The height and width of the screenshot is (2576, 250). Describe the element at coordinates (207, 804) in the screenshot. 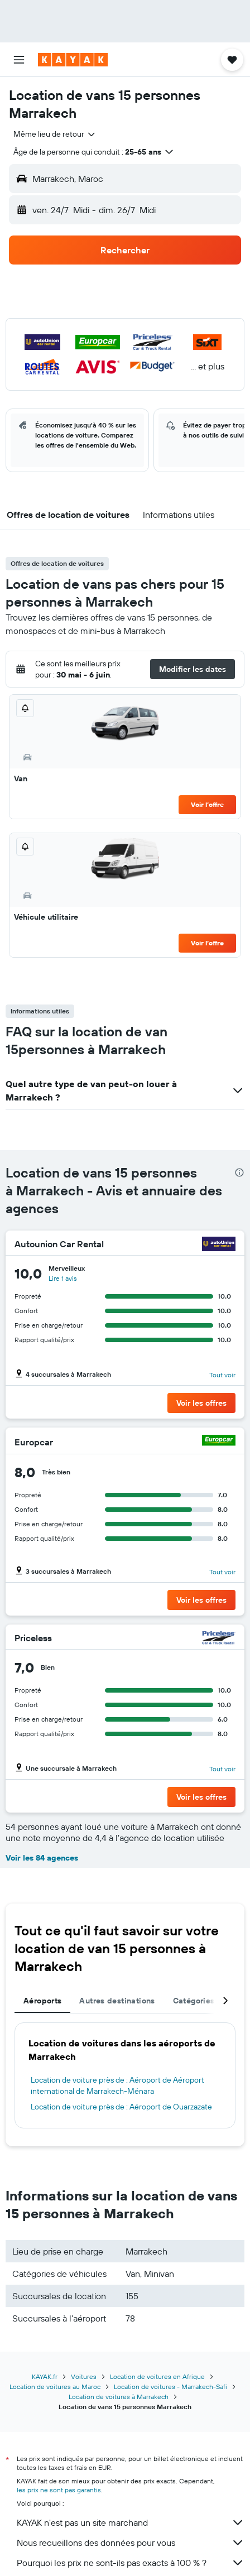

I see `Voir l’offre` at that location.